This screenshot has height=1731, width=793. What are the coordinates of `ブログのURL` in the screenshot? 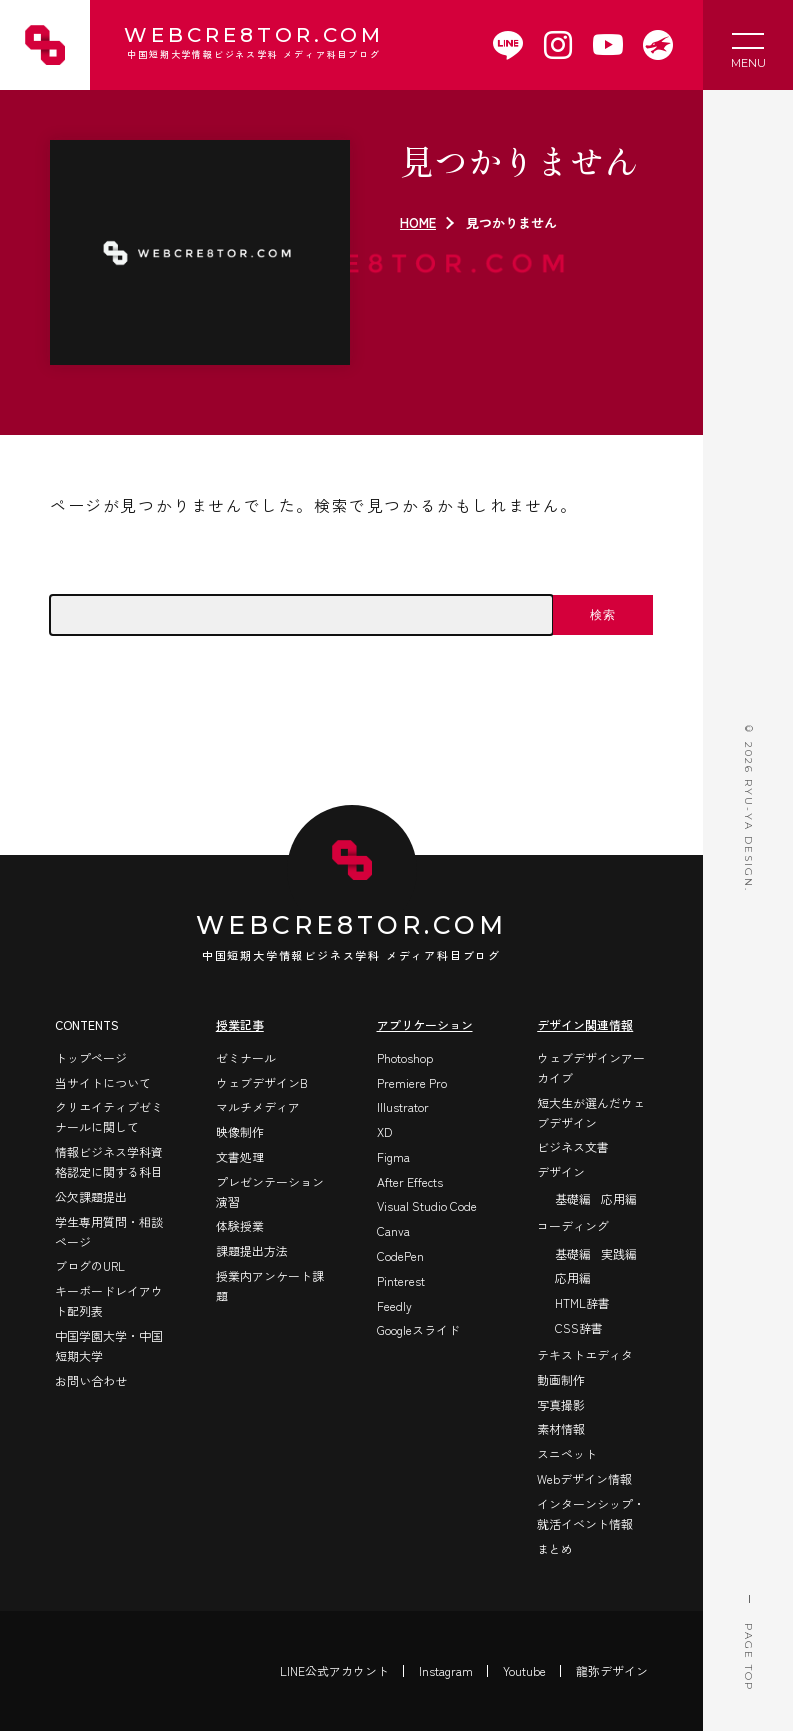 It's located at (90, 1265).